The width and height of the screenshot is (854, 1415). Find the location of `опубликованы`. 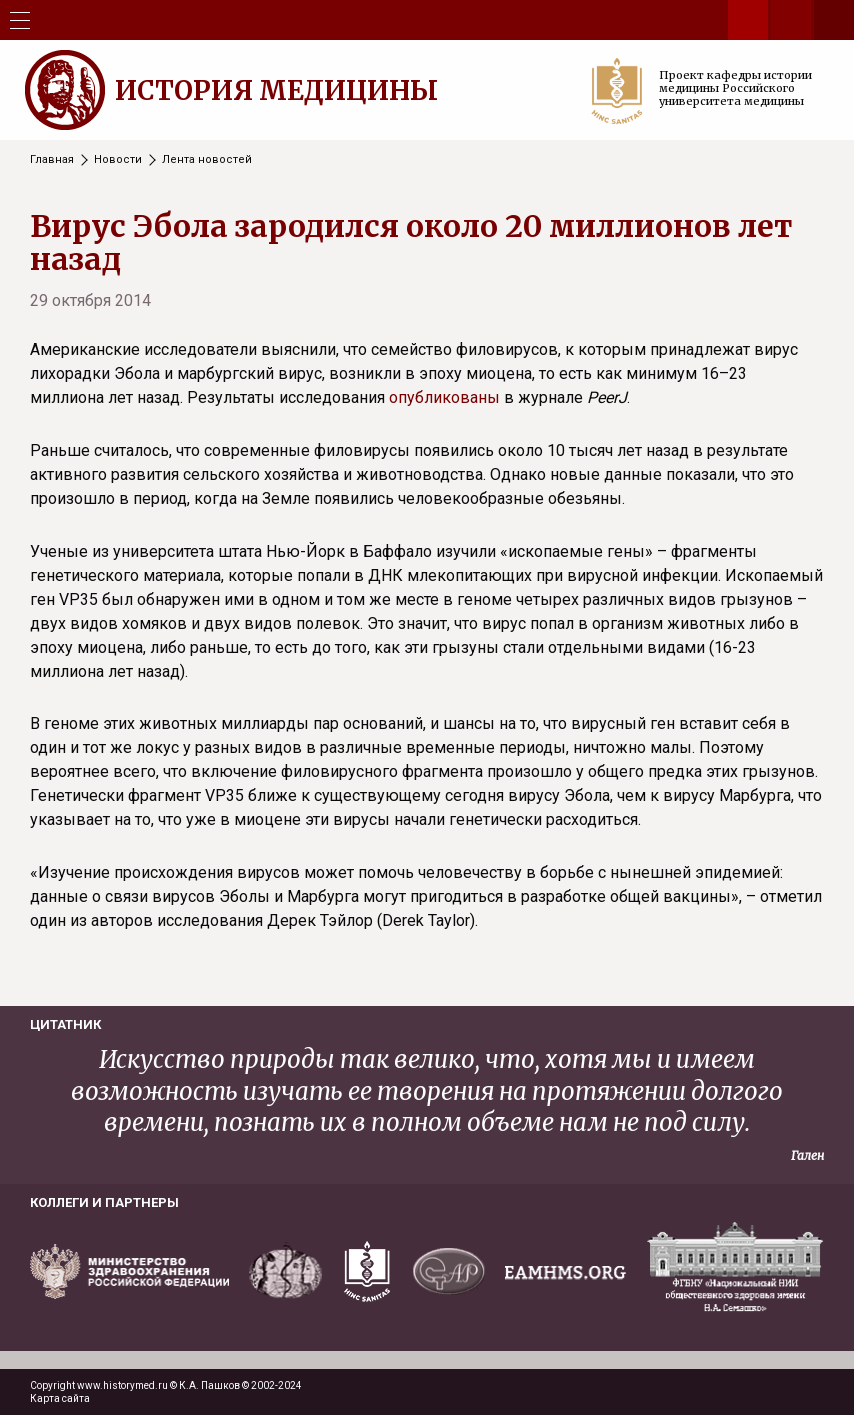

опубликованы is located at coordinates (444, 397).